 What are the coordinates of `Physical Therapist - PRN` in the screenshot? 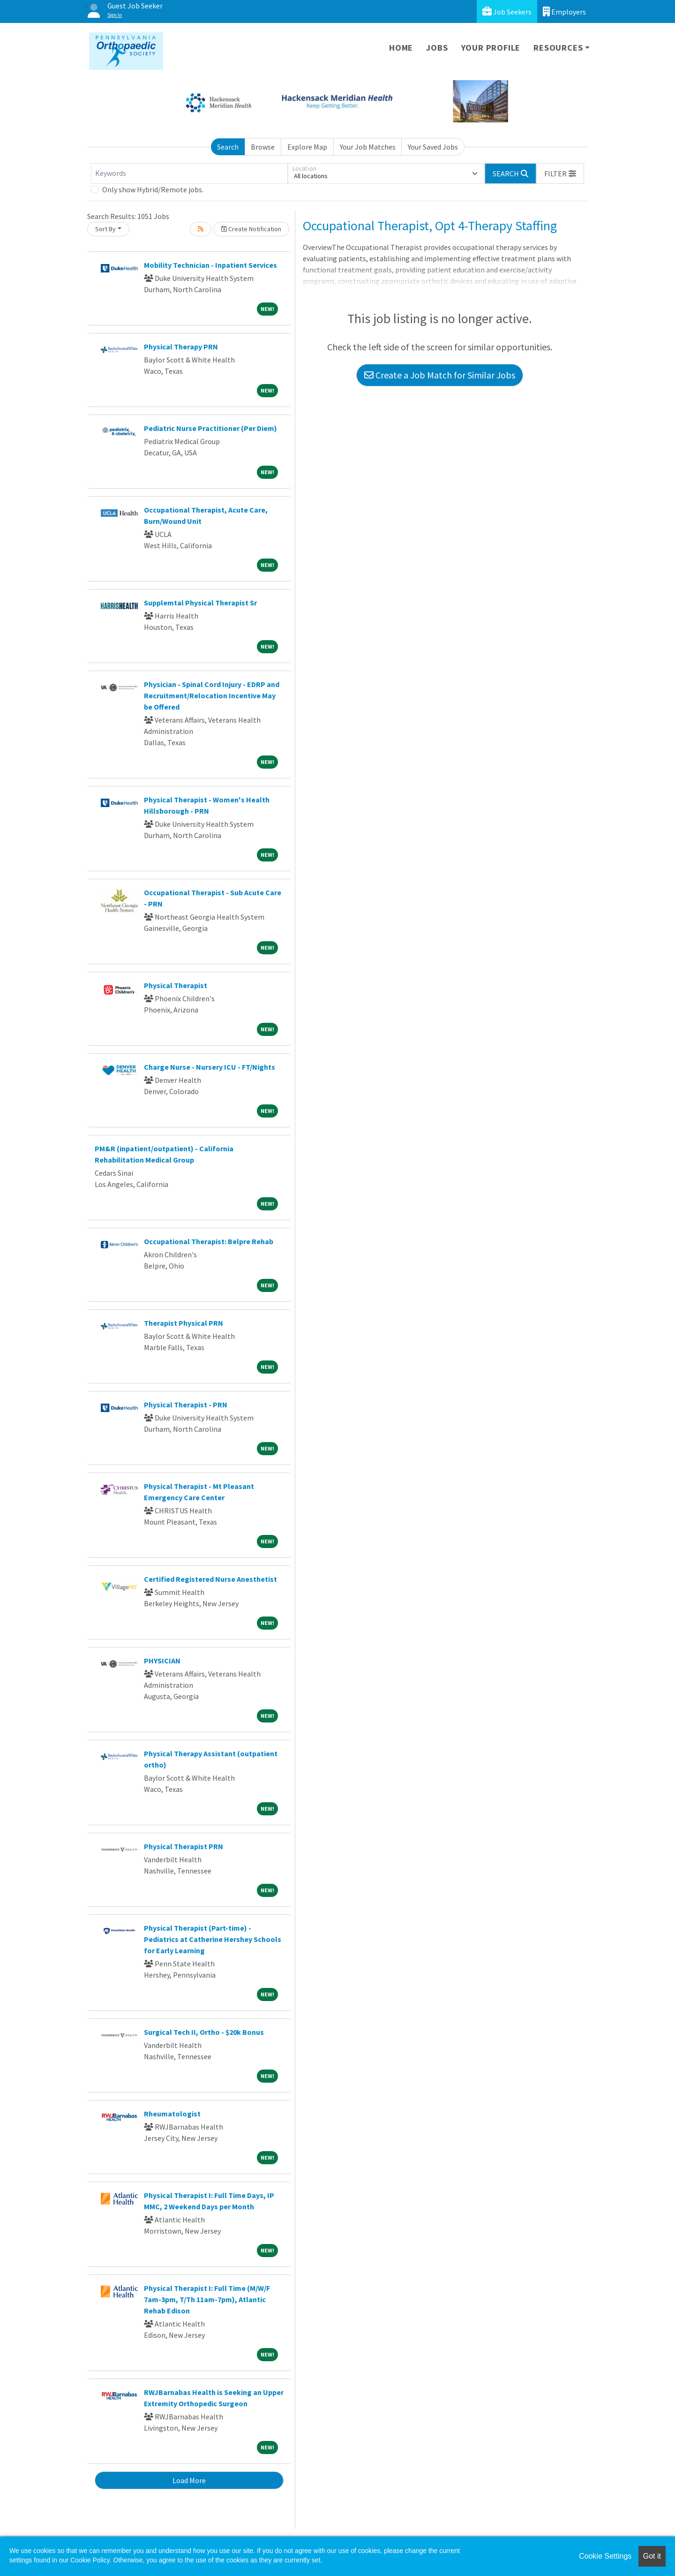 It's located at (185, 1404).